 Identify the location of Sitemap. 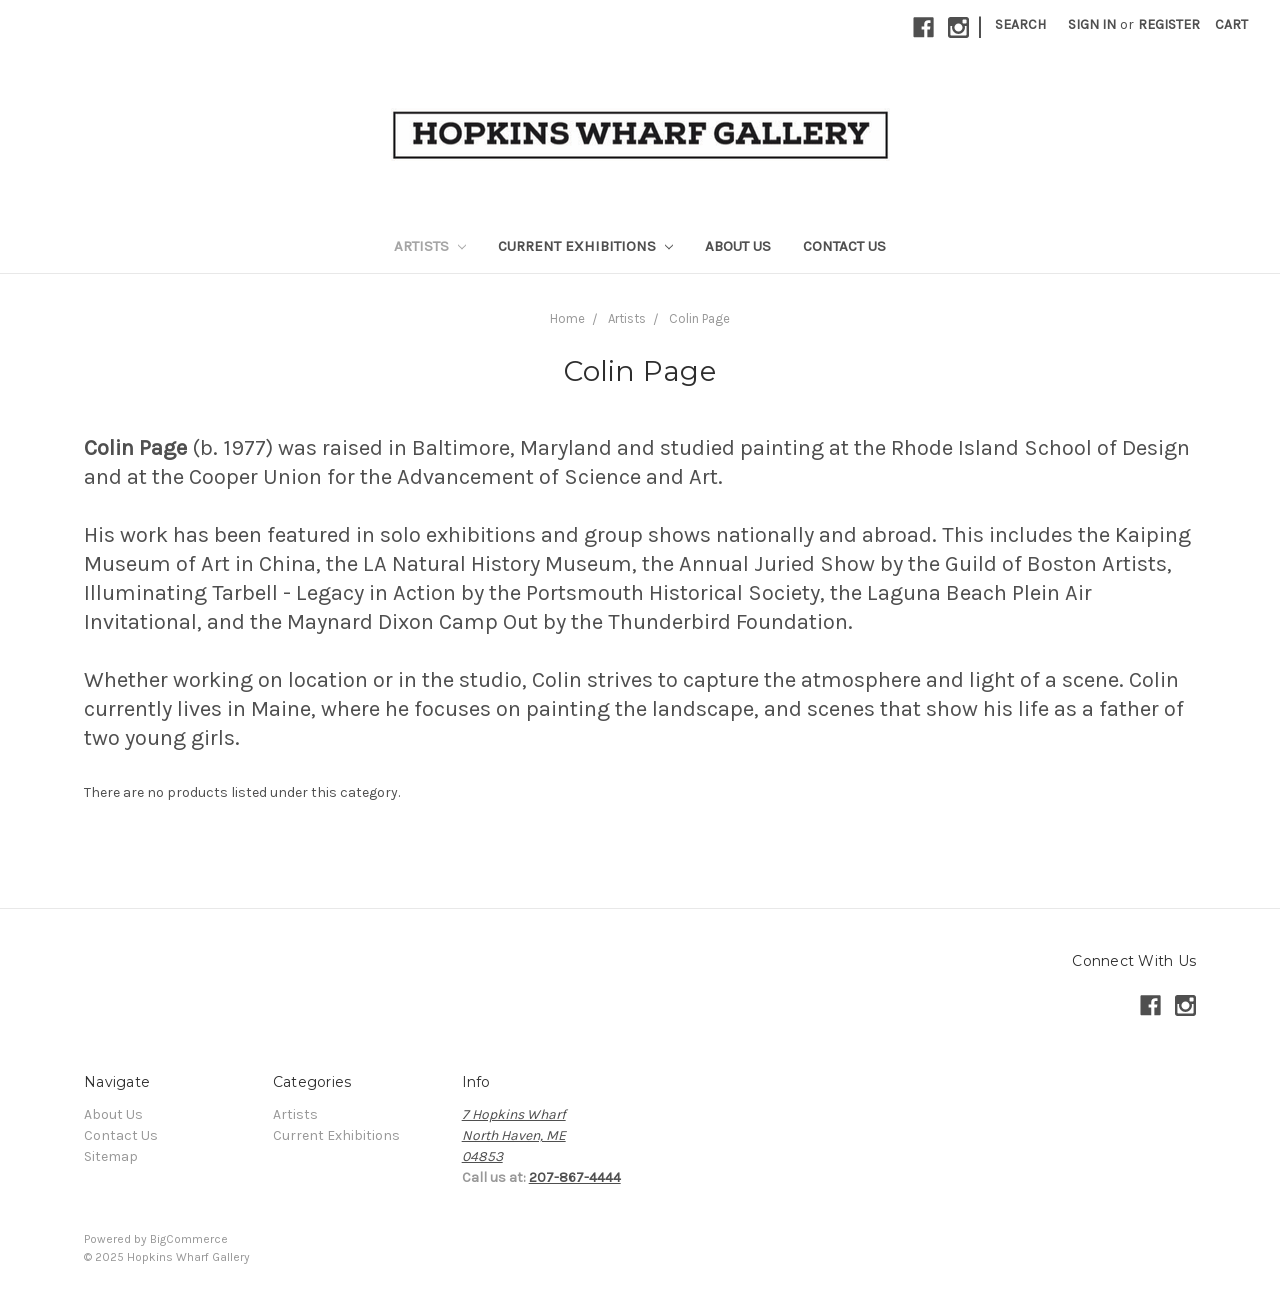
(111, 1156).